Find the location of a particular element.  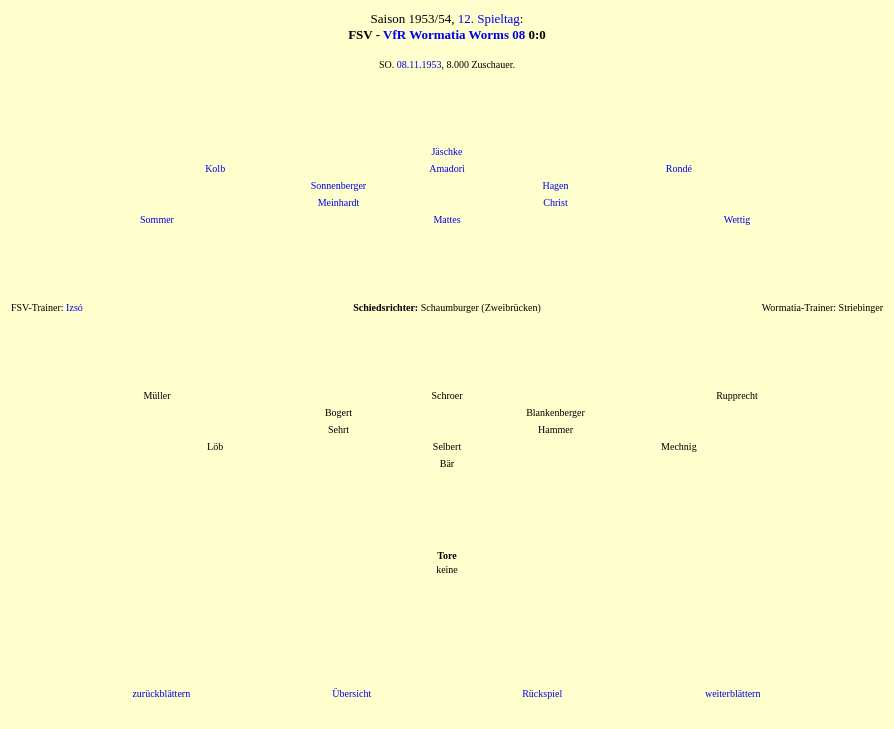

Jäschke is located at coordinates (446, 151).